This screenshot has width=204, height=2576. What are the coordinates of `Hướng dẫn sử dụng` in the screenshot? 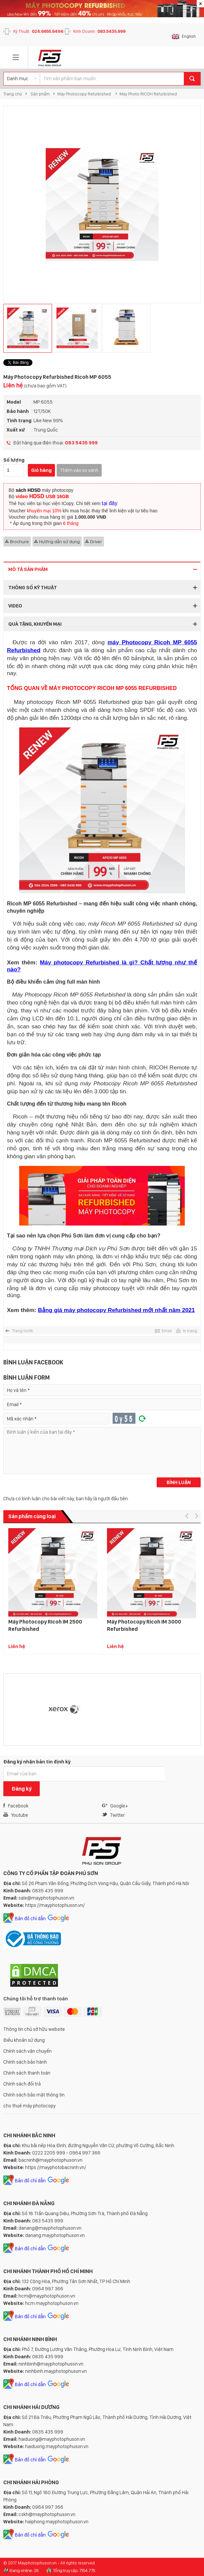 It's located at (59, 541).